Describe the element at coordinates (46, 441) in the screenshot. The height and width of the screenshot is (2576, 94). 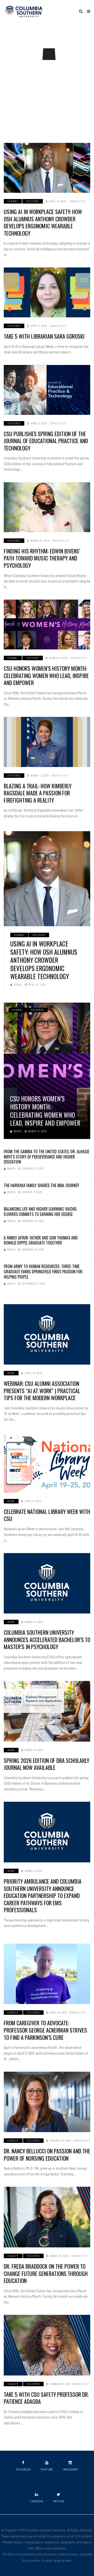
I see `CSU Publishes Spring Edition of the Journal of Educational Practice and Technology` at that location.